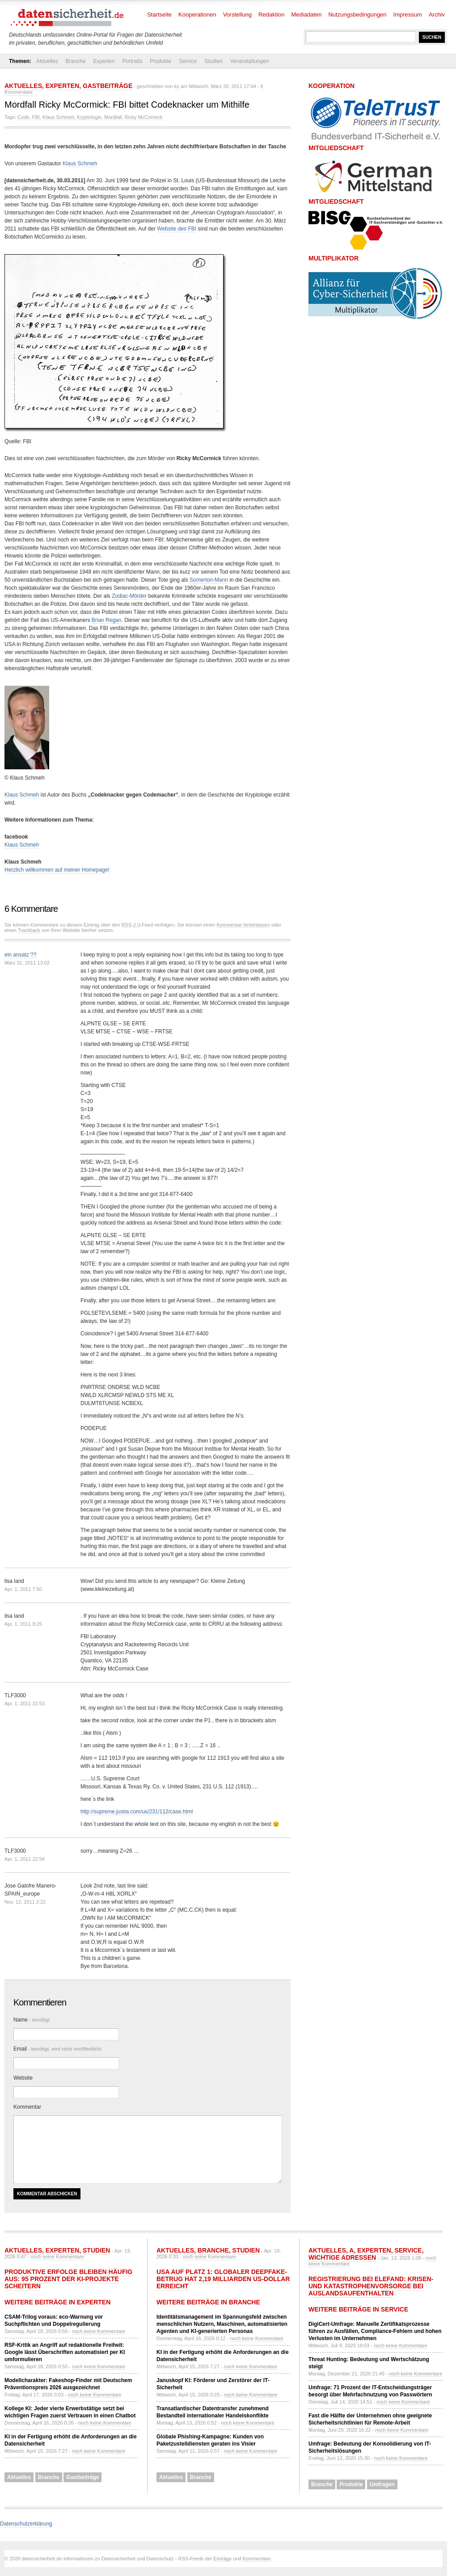  What do you see at coordinates (107, 85) in the screenshot?
I see `Gastbeiträge` at bounding box center [107, 85].